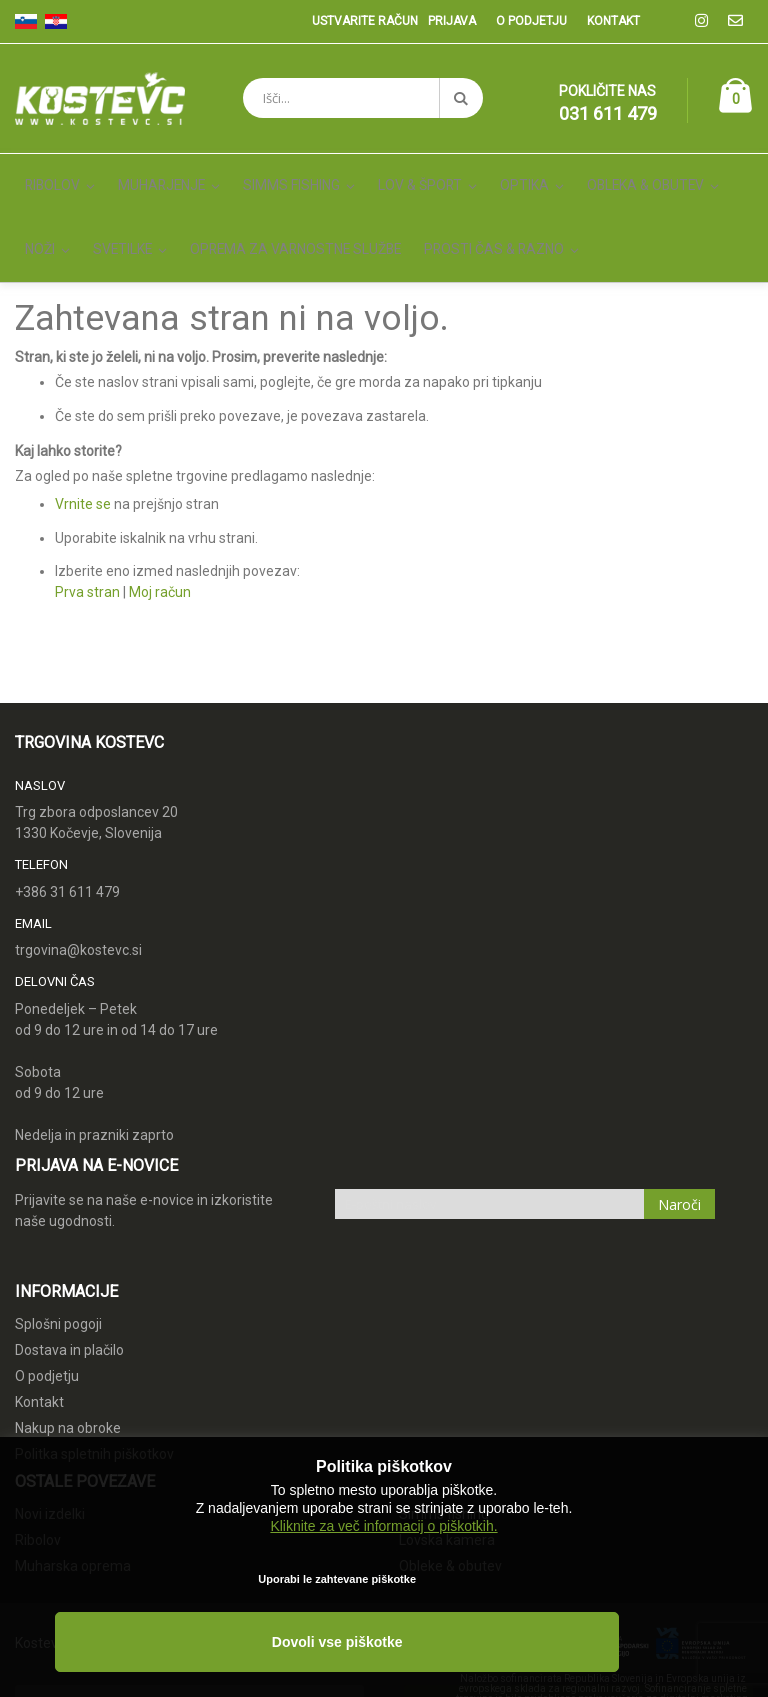  What do you see at coordinates (87, 546) in the screenshot?
I see `Prva stran` at bounding box center [87, 546].